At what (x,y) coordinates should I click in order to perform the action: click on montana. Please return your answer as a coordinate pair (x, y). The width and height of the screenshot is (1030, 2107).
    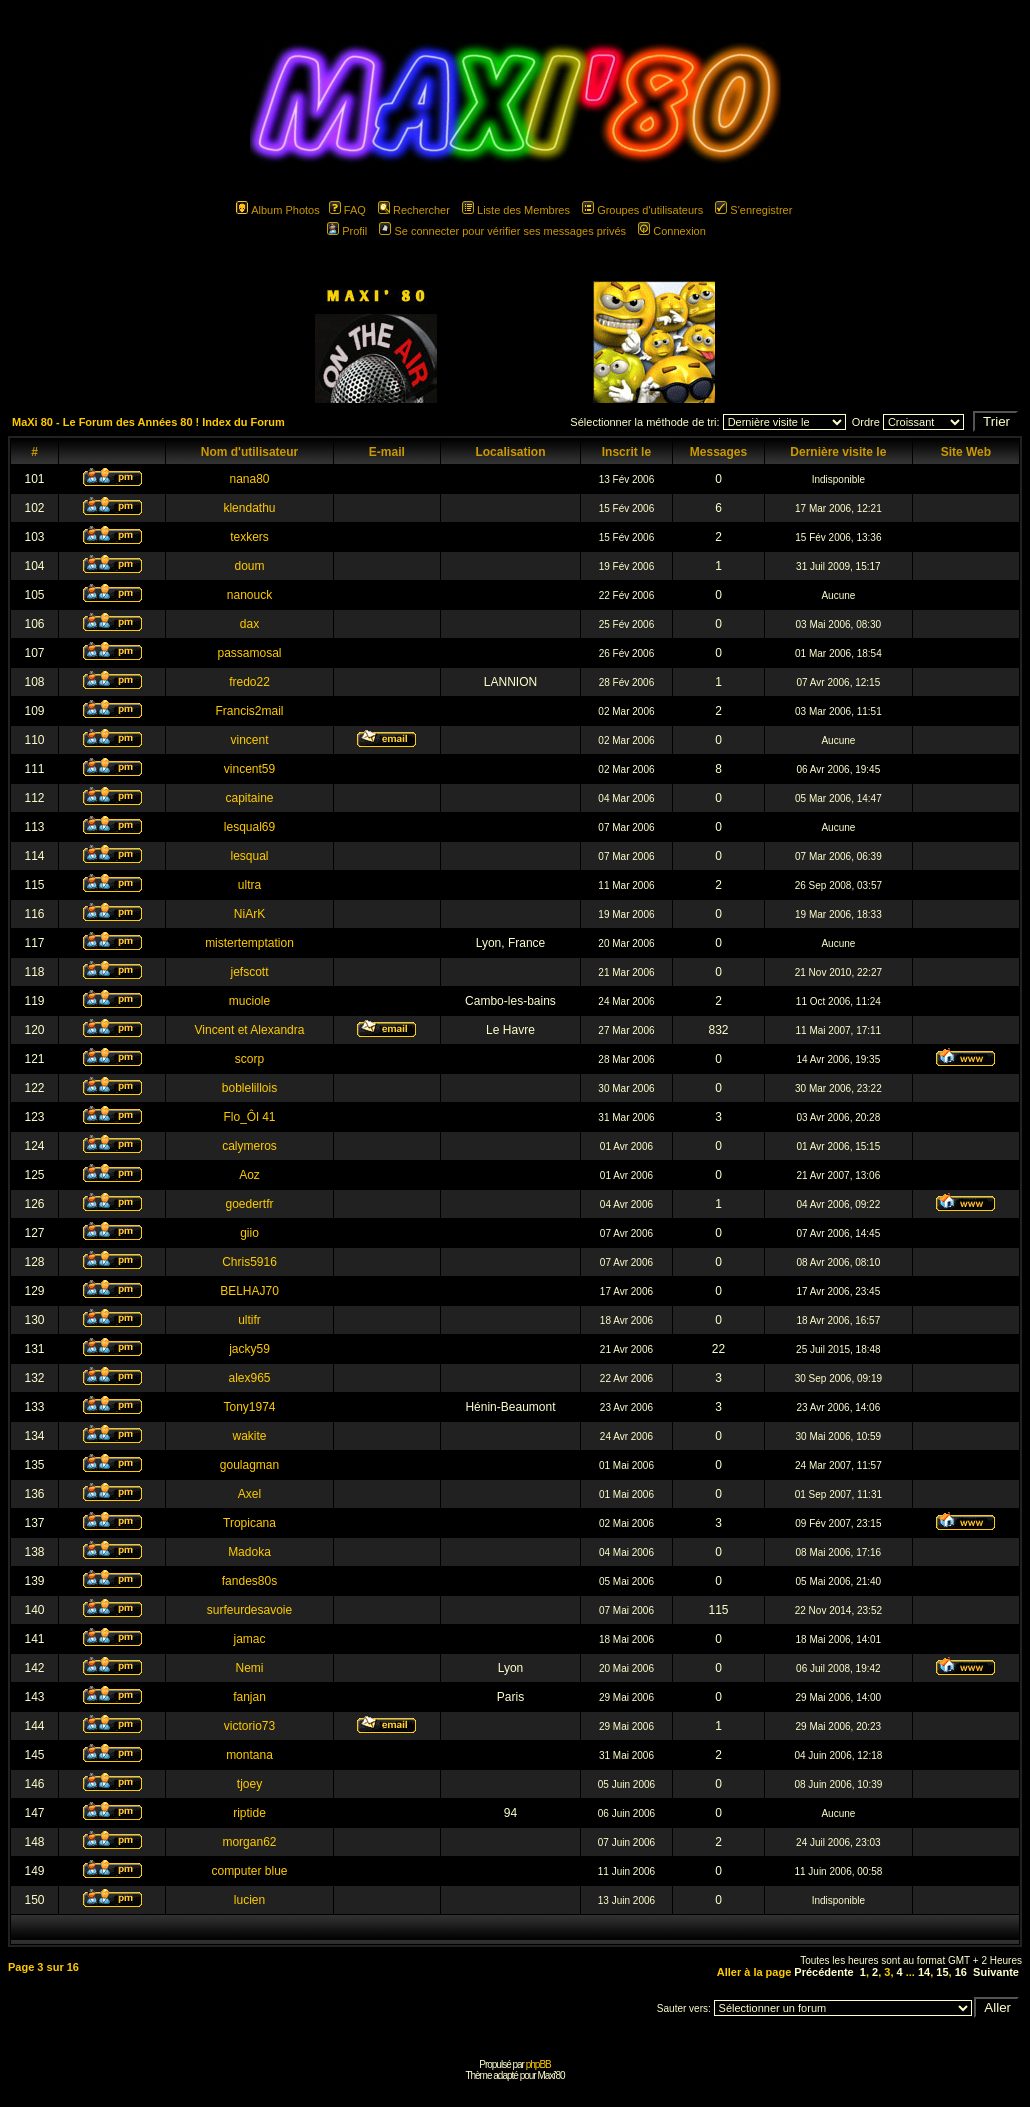
    Looking at the image, I should click on (249, 1755).